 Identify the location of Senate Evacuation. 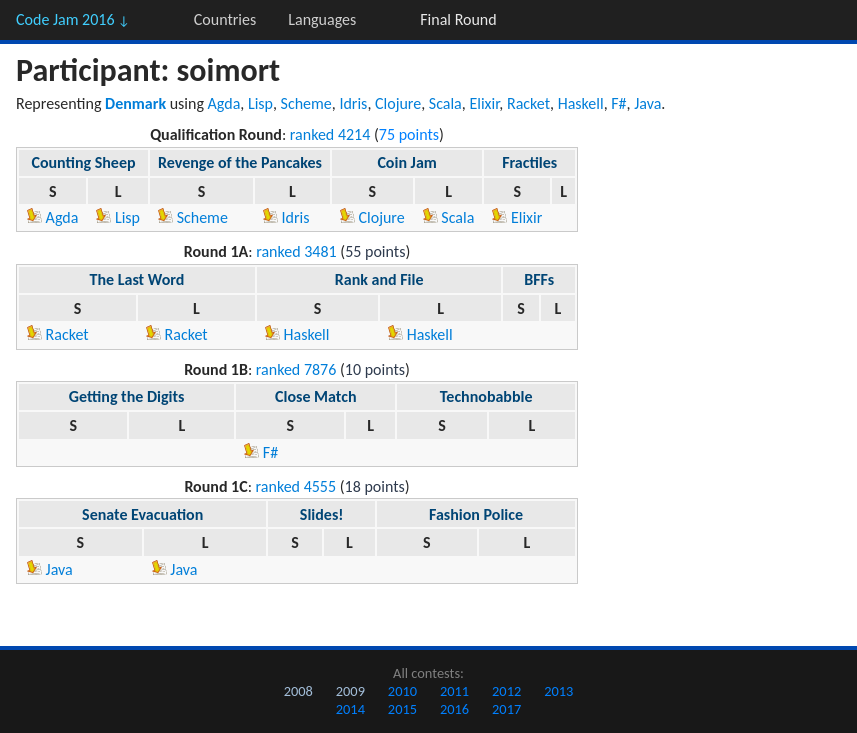
(142, 514).